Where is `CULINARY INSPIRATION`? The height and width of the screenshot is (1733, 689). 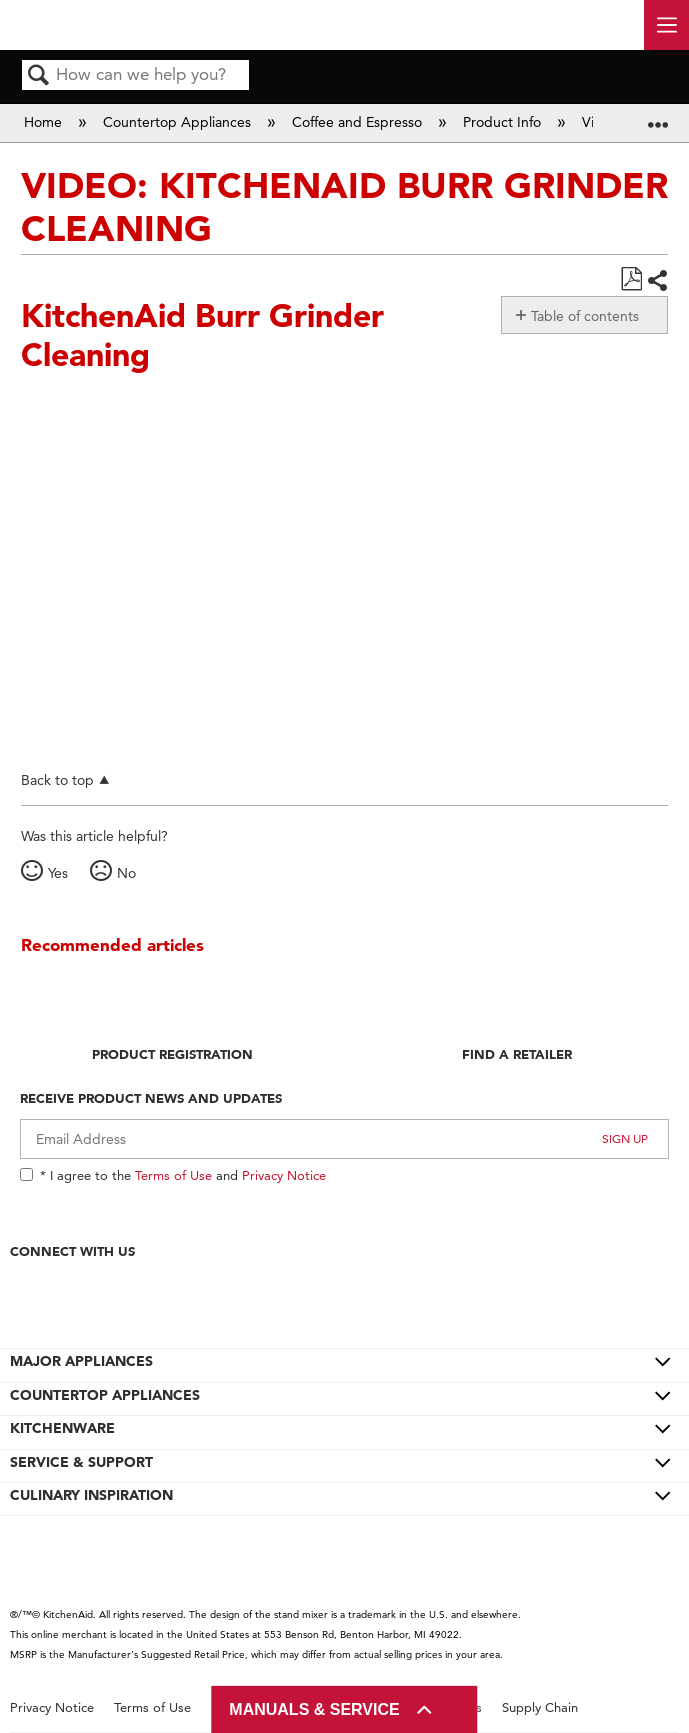 CULINARY INSPIRATION is located at coordinates (91, 1495).